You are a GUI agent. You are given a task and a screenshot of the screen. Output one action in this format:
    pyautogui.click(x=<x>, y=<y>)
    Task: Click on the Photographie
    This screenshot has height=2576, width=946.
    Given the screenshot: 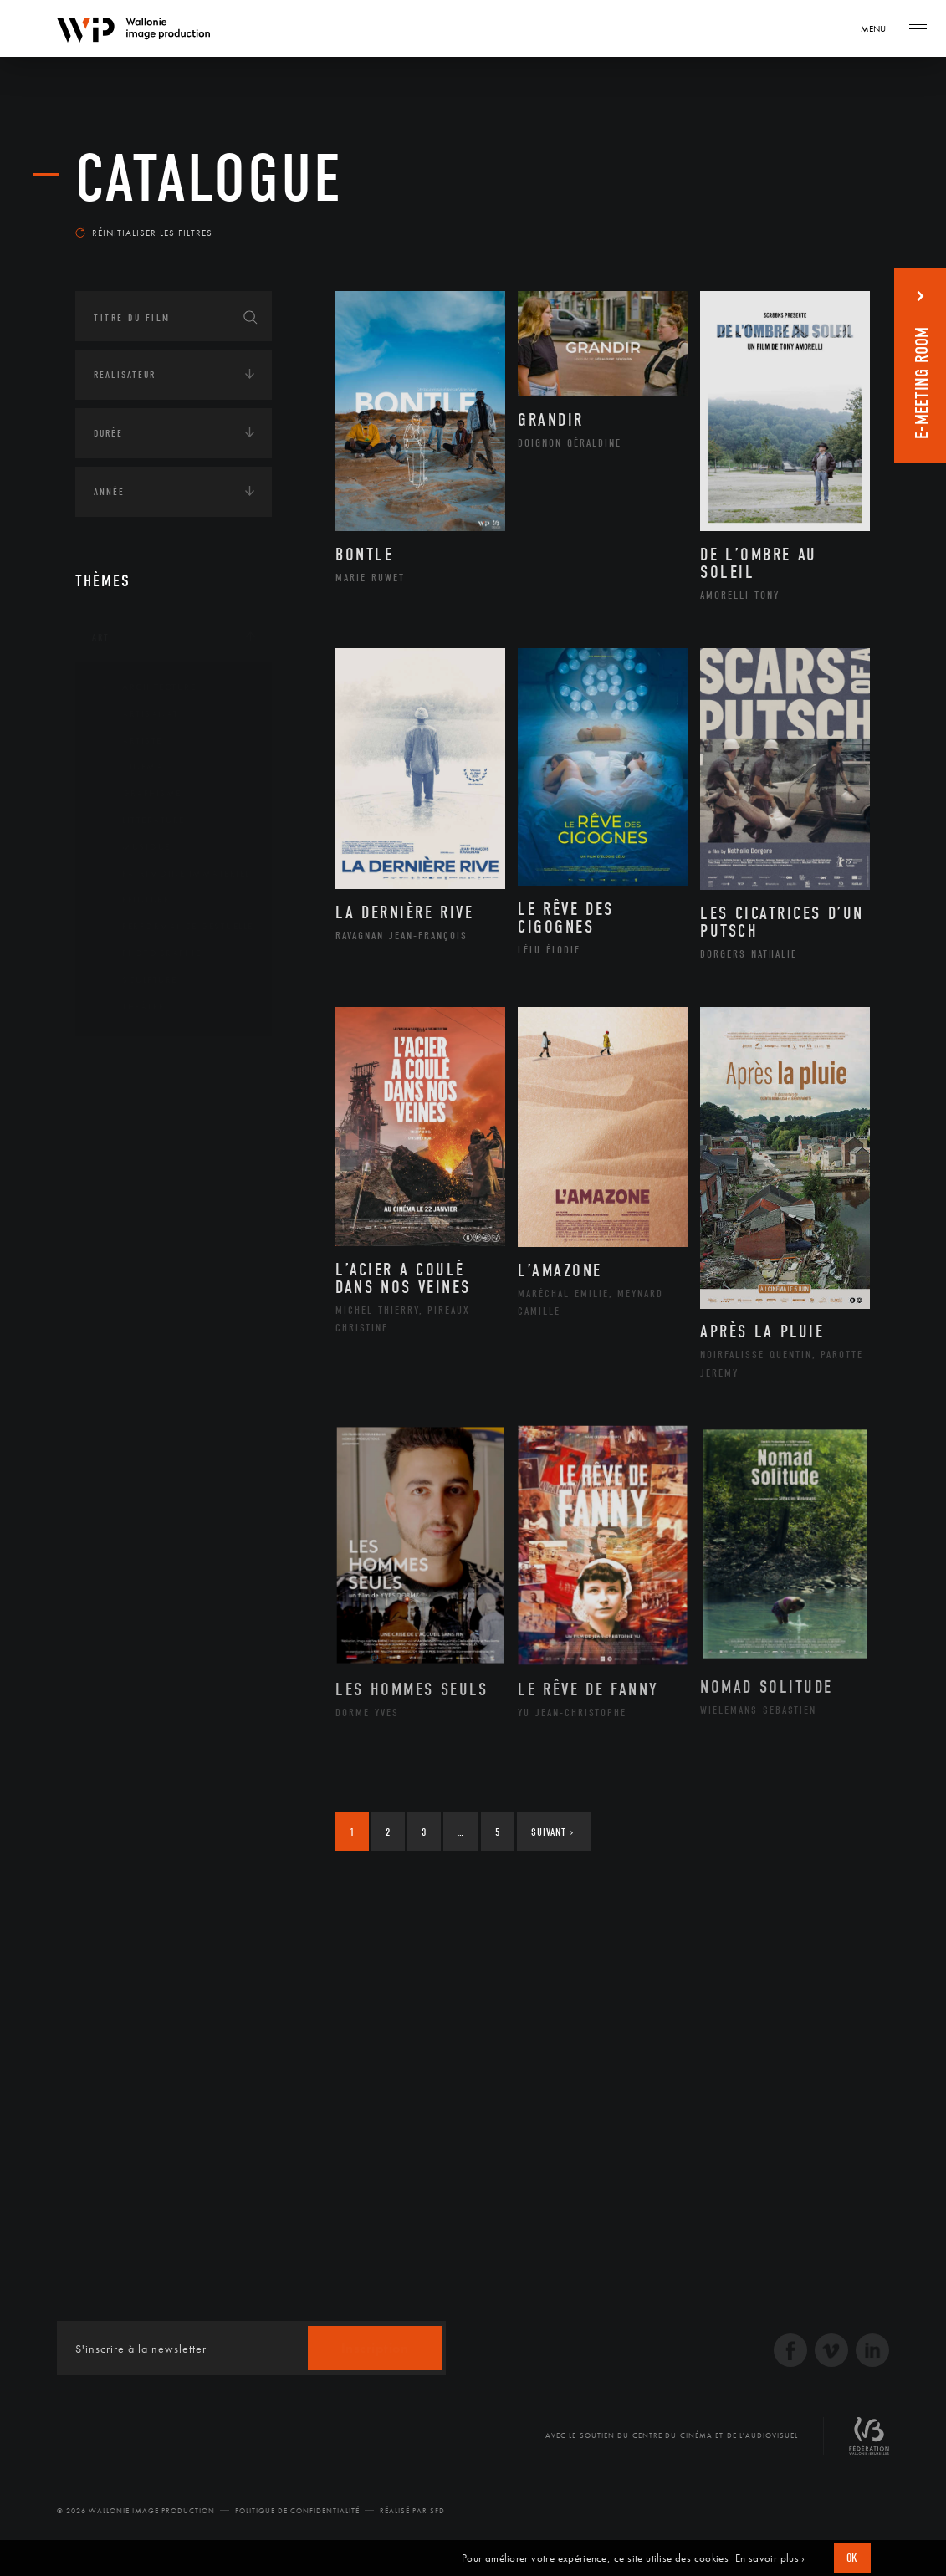 What is the action you would take?
    pyautogui.click(x=148, y=953)
    